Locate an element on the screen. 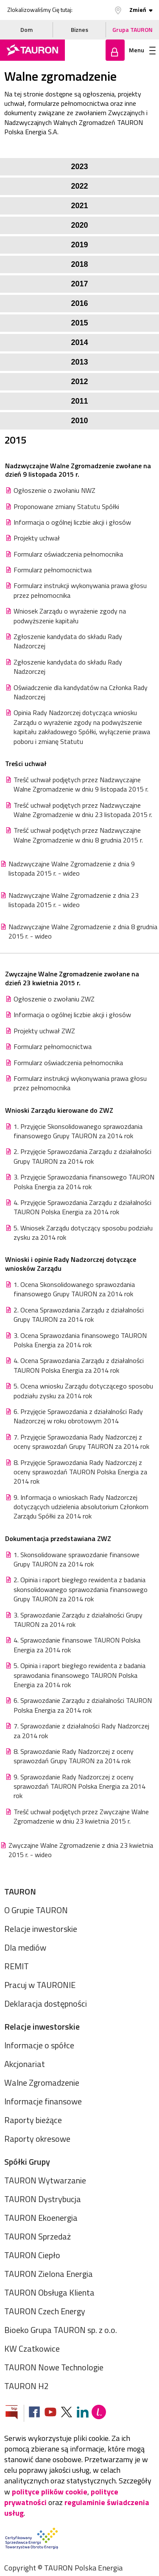 This screenshot has height=2576, width=159. Raporty bieżące is located at coordinates (33, 2119).